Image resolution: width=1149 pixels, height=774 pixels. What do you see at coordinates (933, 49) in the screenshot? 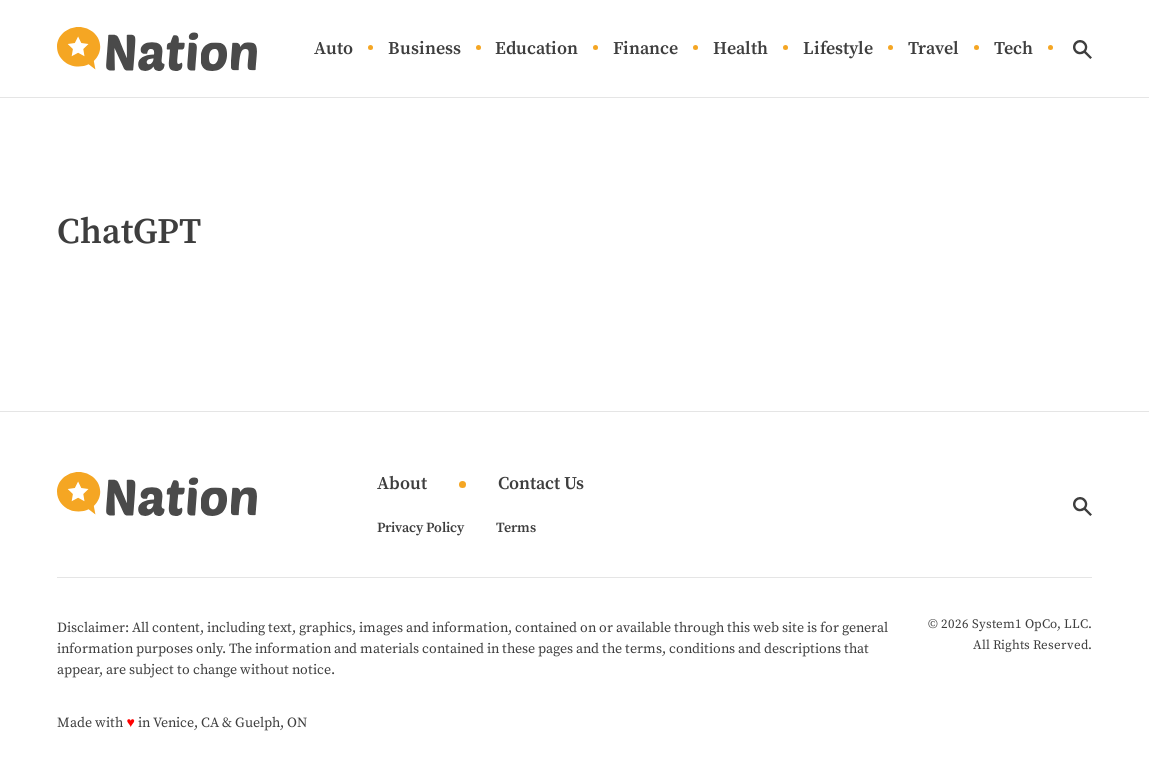
I see `Travel` at bounding box center [933, 49].